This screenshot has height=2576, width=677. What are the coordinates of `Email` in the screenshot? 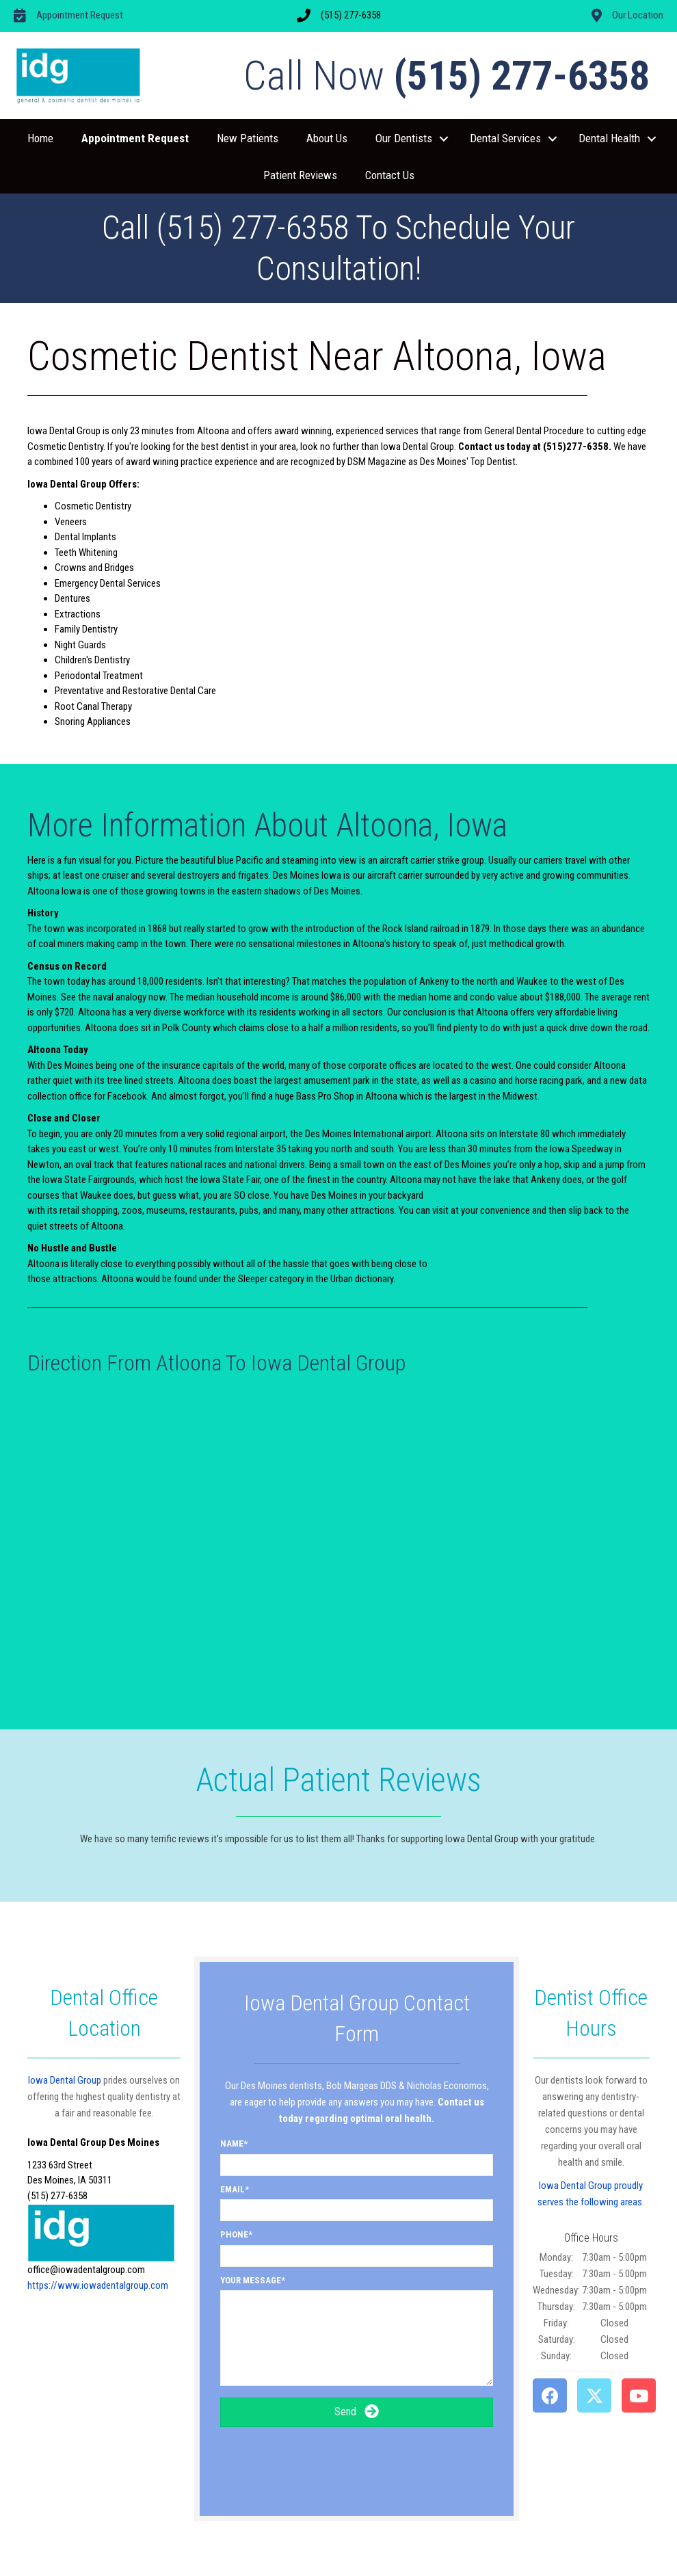 It's located at (232, 2189).